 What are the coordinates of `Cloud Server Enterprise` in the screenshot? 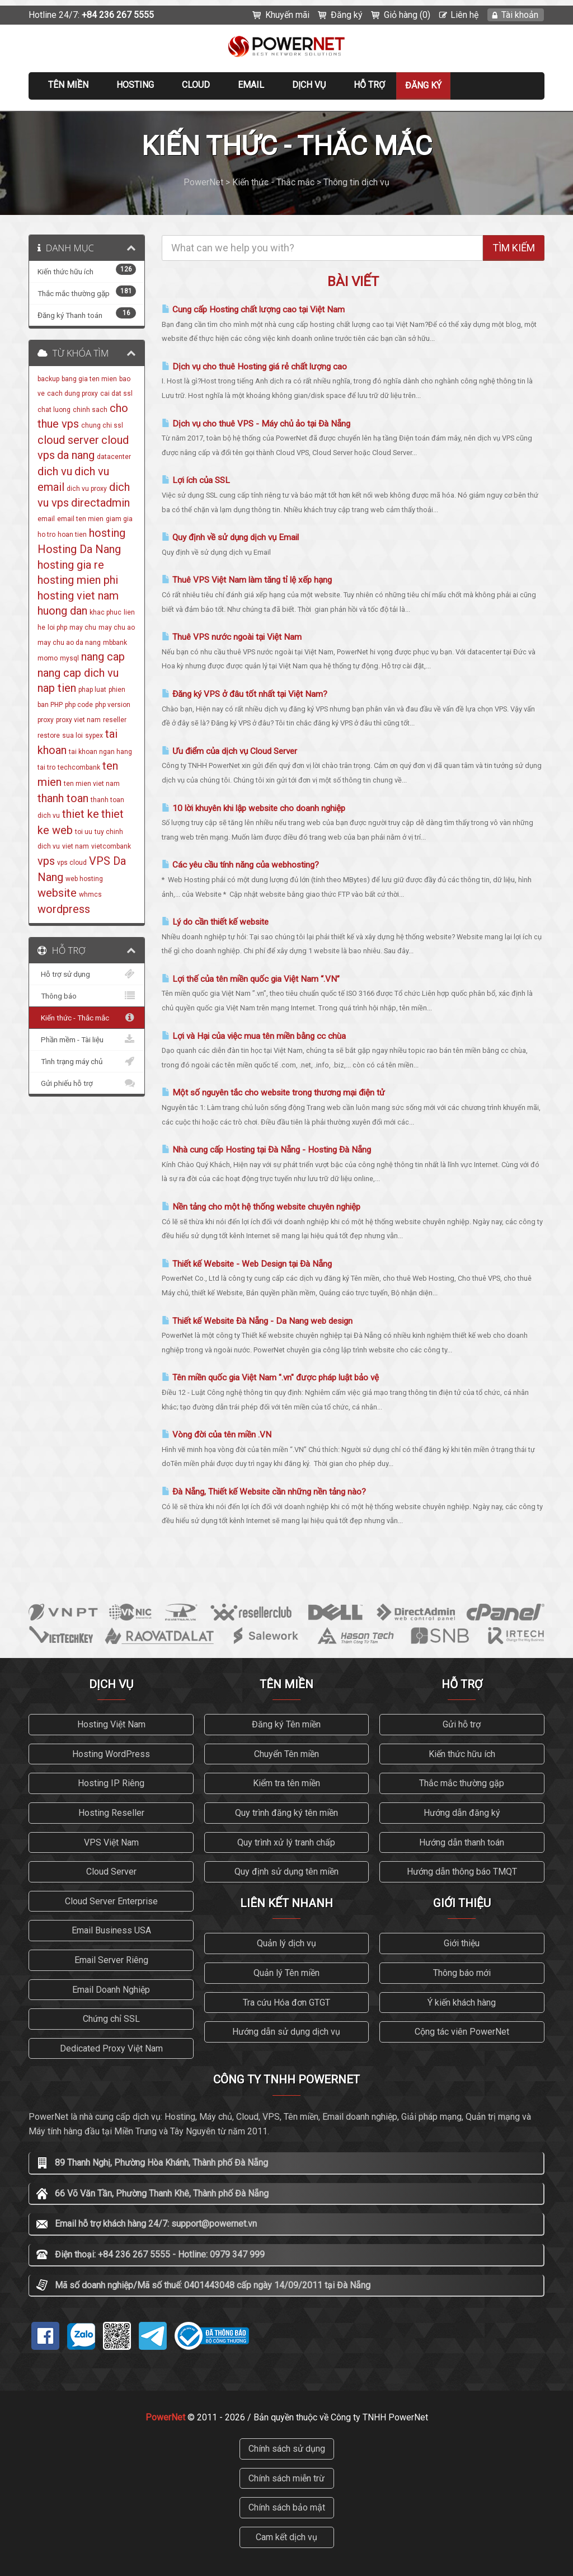 It's located at (111, 1901).